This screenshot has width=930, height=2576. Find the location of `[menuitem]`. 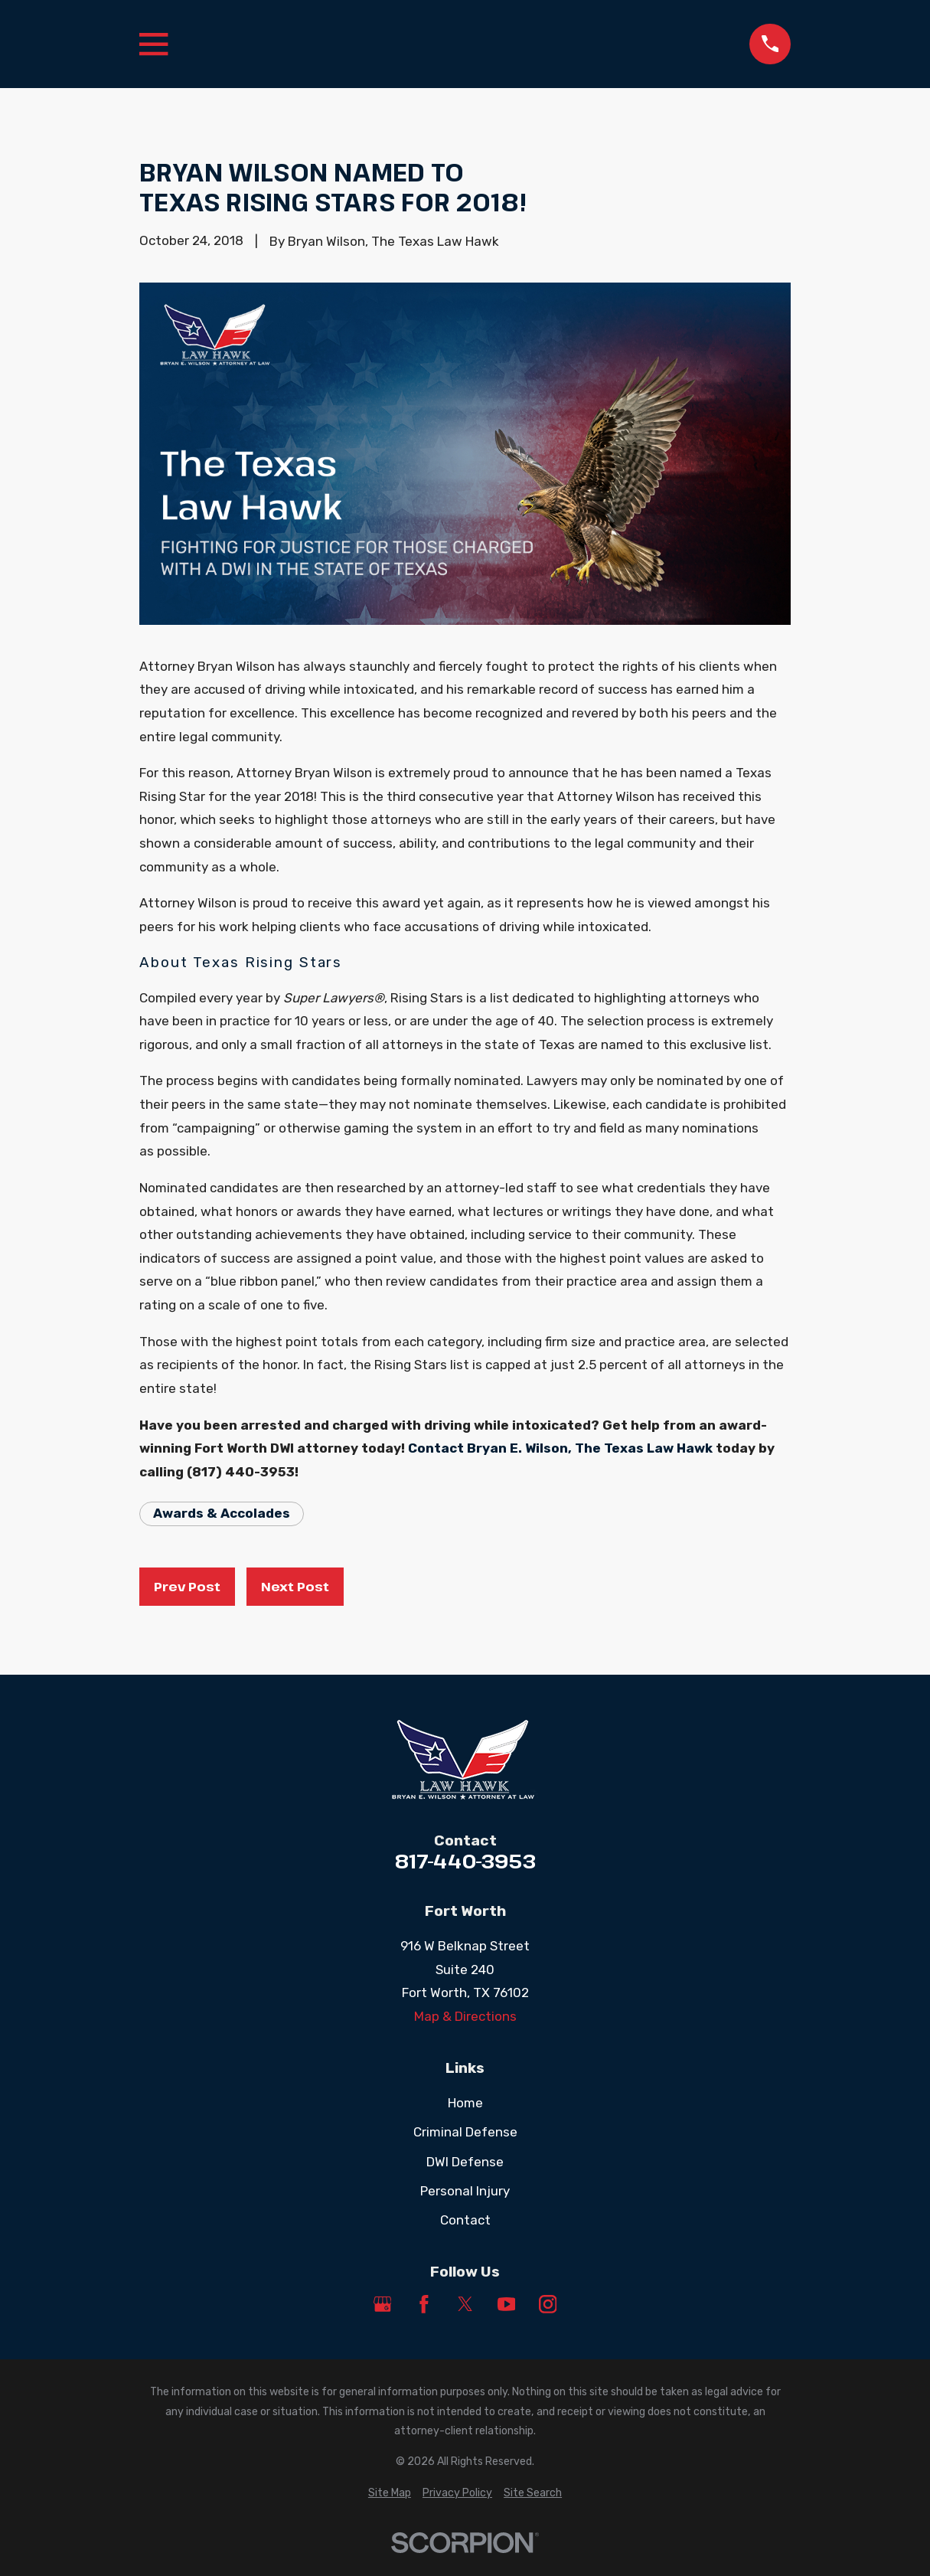

[menuitem] is located at coordinates (389, 2493).